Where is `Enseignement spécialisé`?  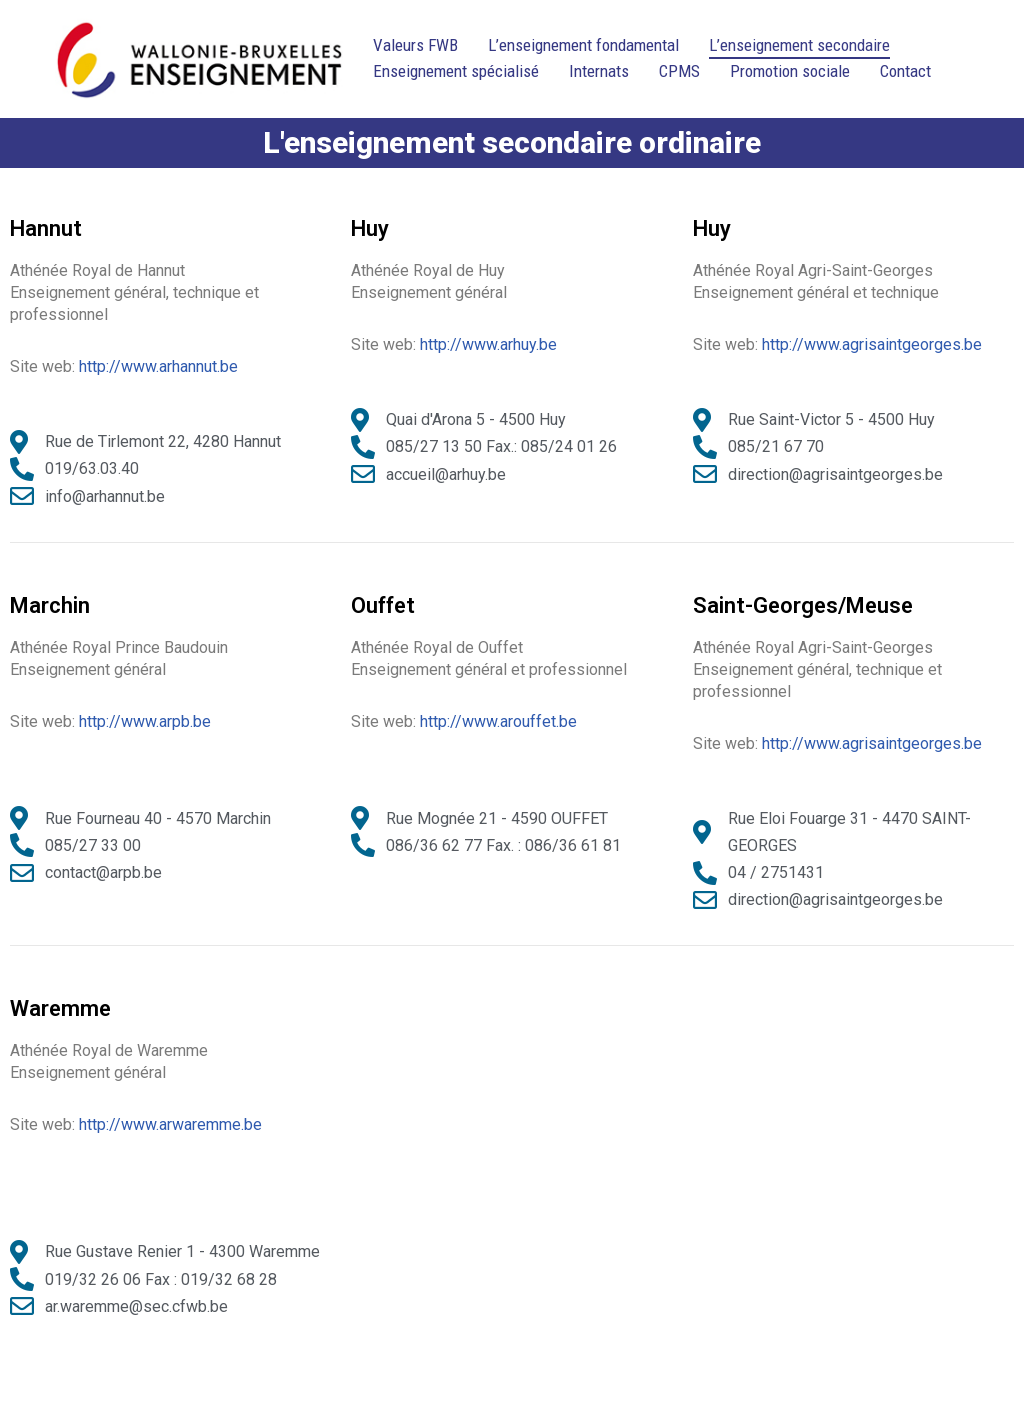 Enseignement spécialisé is located at coordinates (456, 71).